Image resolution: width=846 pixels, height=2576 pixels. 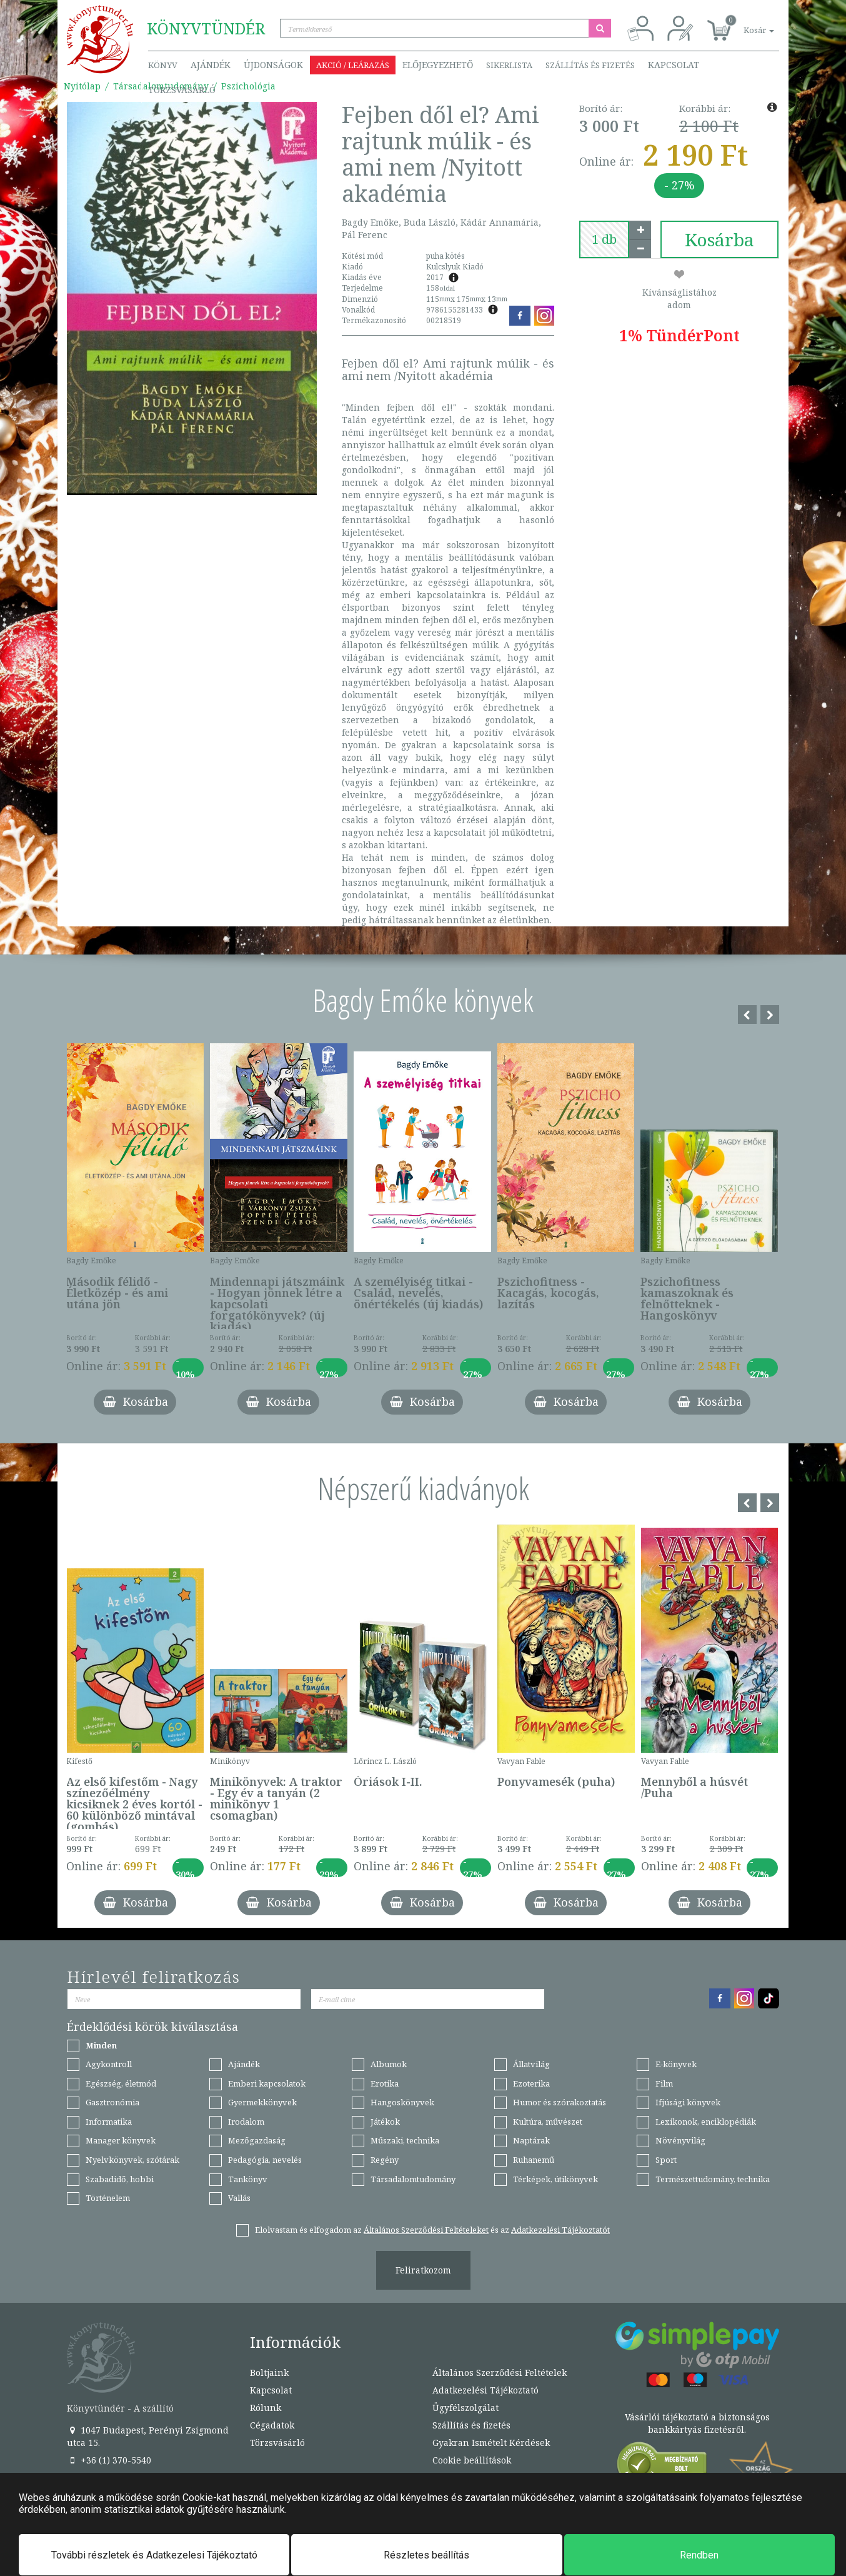 What do you see at coordinates (590, 65) in the screenshot?
I see `Szállítás és fizetés` at bounding box center [590, 65].